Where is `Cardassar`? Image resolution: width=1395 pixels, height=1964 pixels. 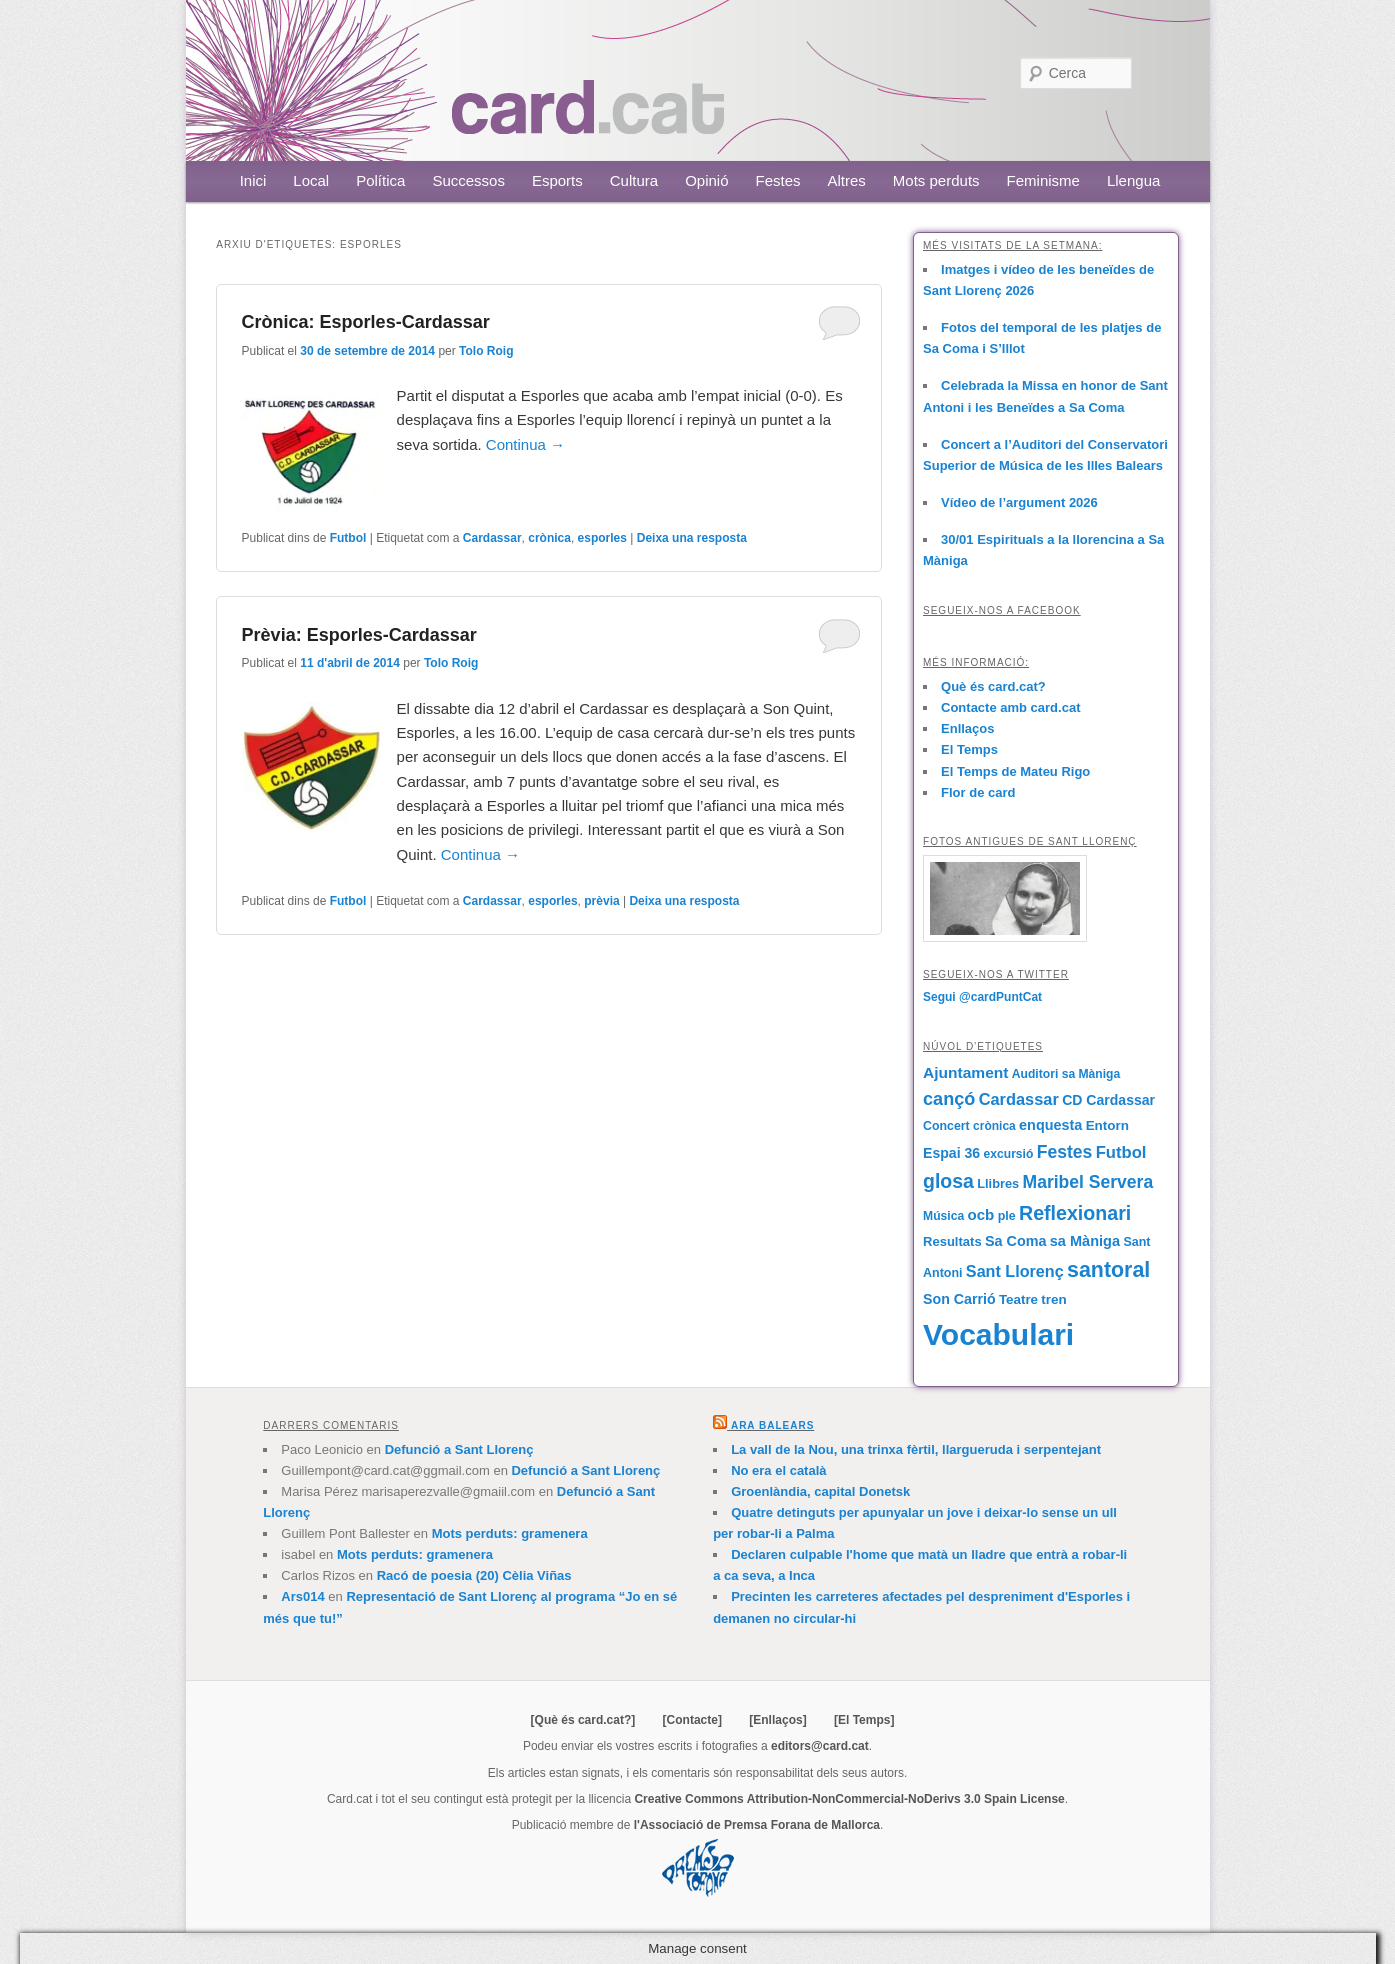 Cardassar is located at coordinates (492, 538).